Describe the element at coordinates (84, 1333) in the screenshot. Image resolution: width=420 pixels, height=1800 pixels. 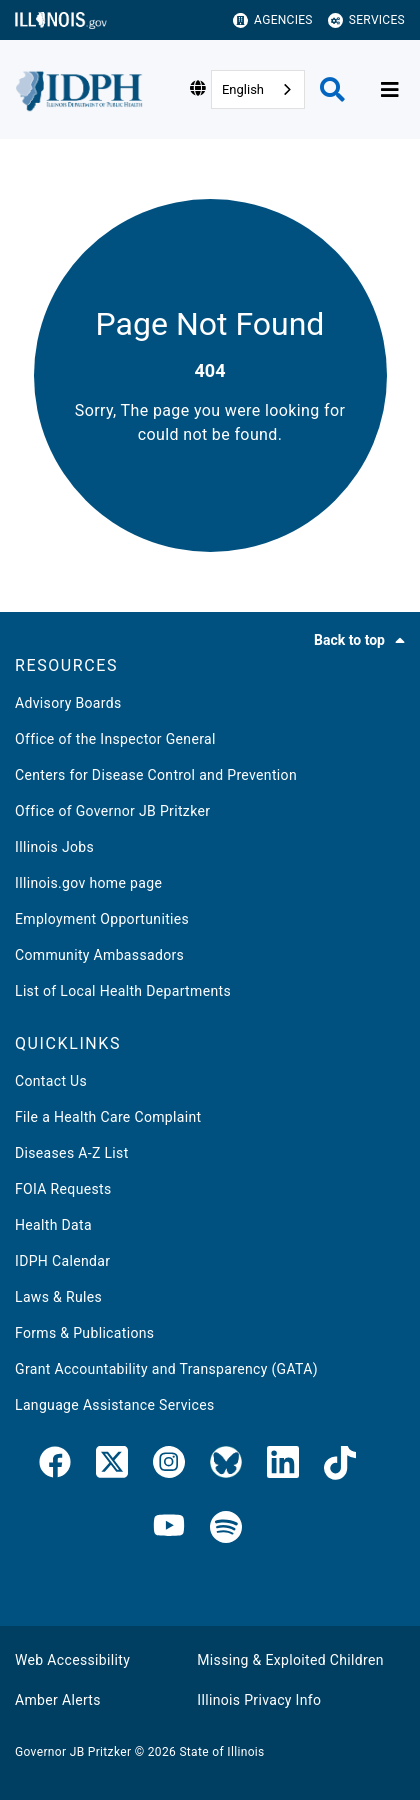
I see `Forms & Publications` at that location.